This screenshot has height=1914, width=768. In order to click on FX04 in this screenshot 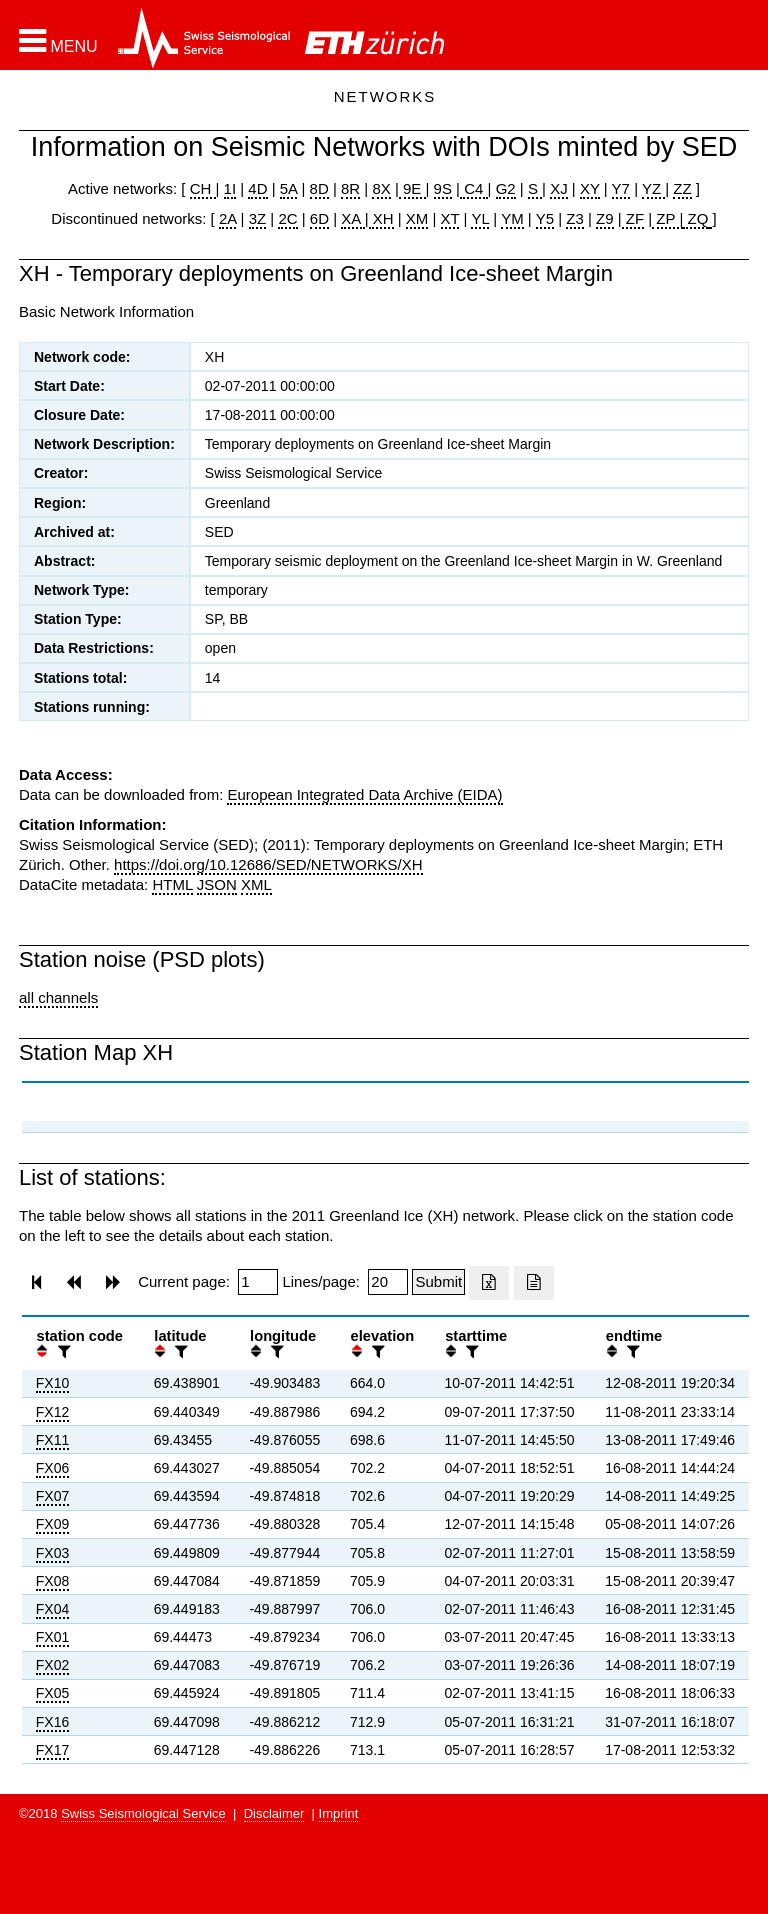, I will do `click(52, 1609)`.